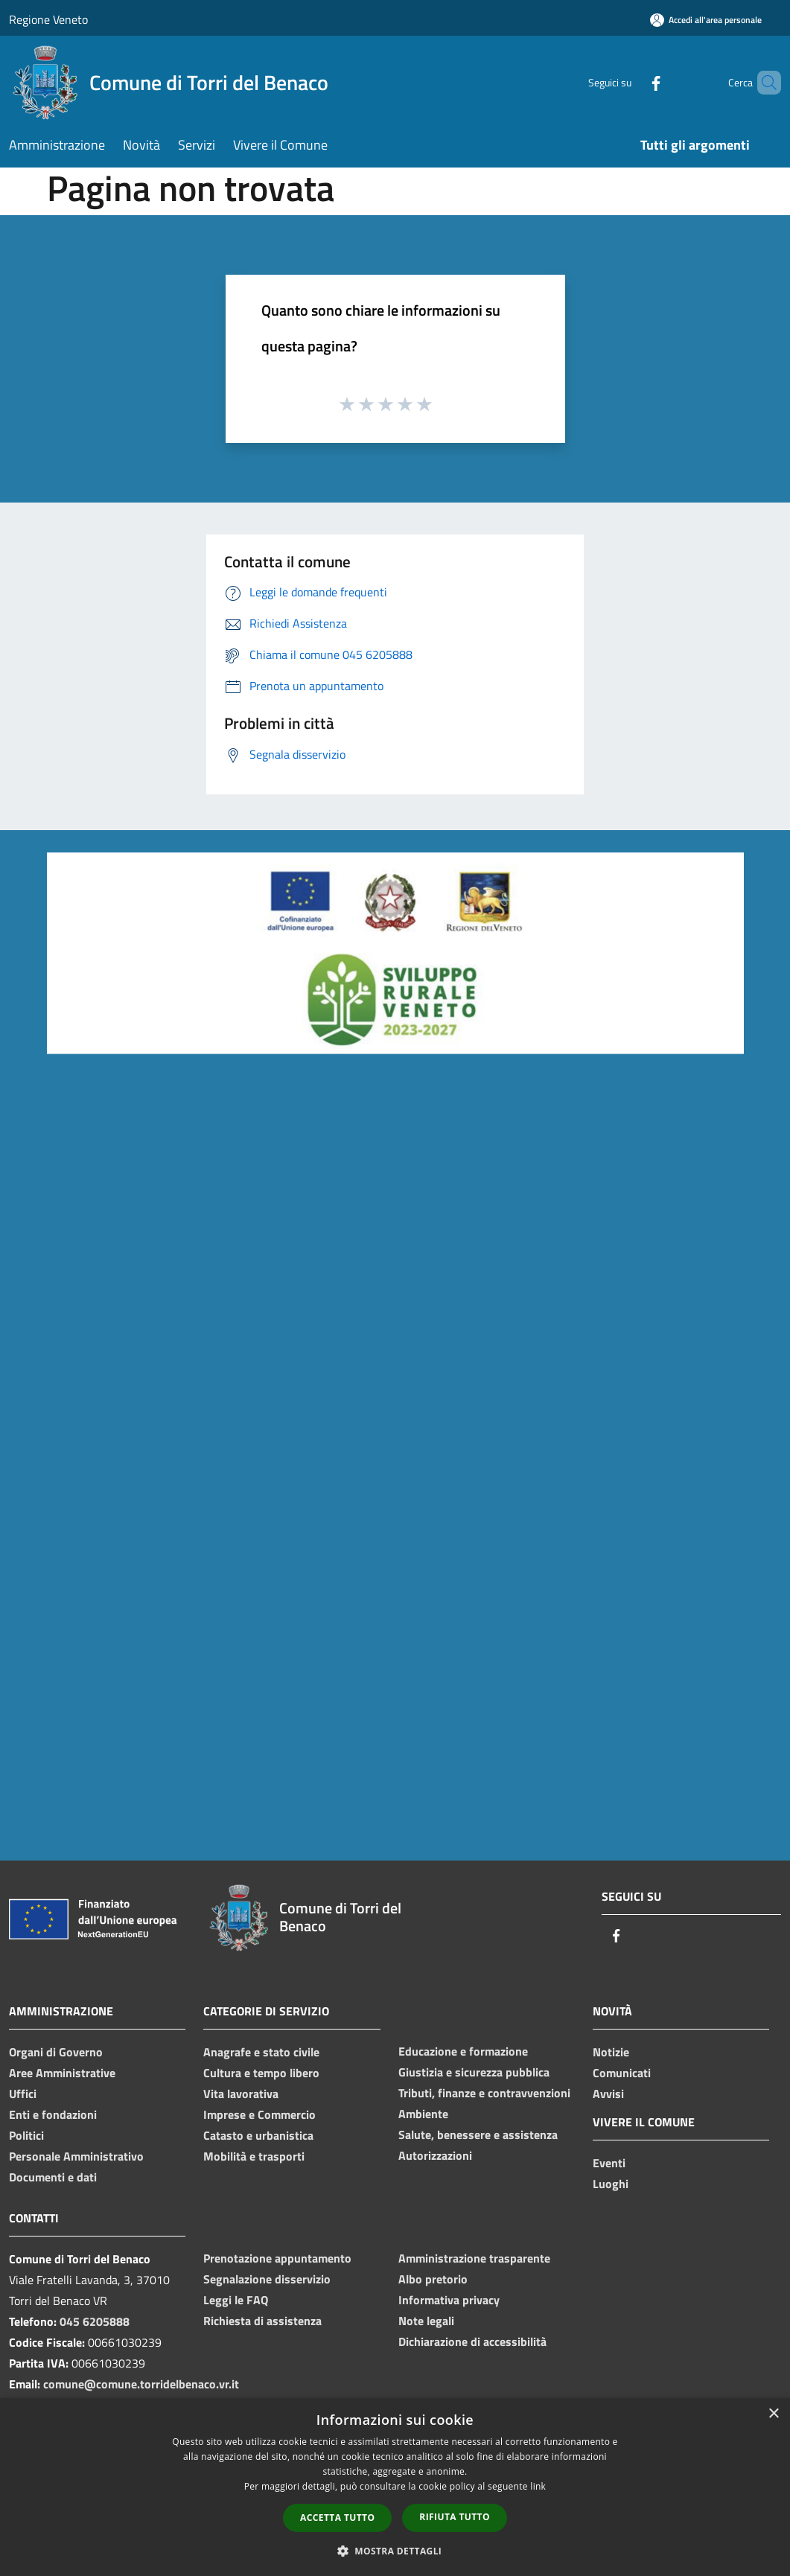 Image resolution: width=790 pixels, height=2576 pixels. I want to click on Notizie, so click(611, 2052).